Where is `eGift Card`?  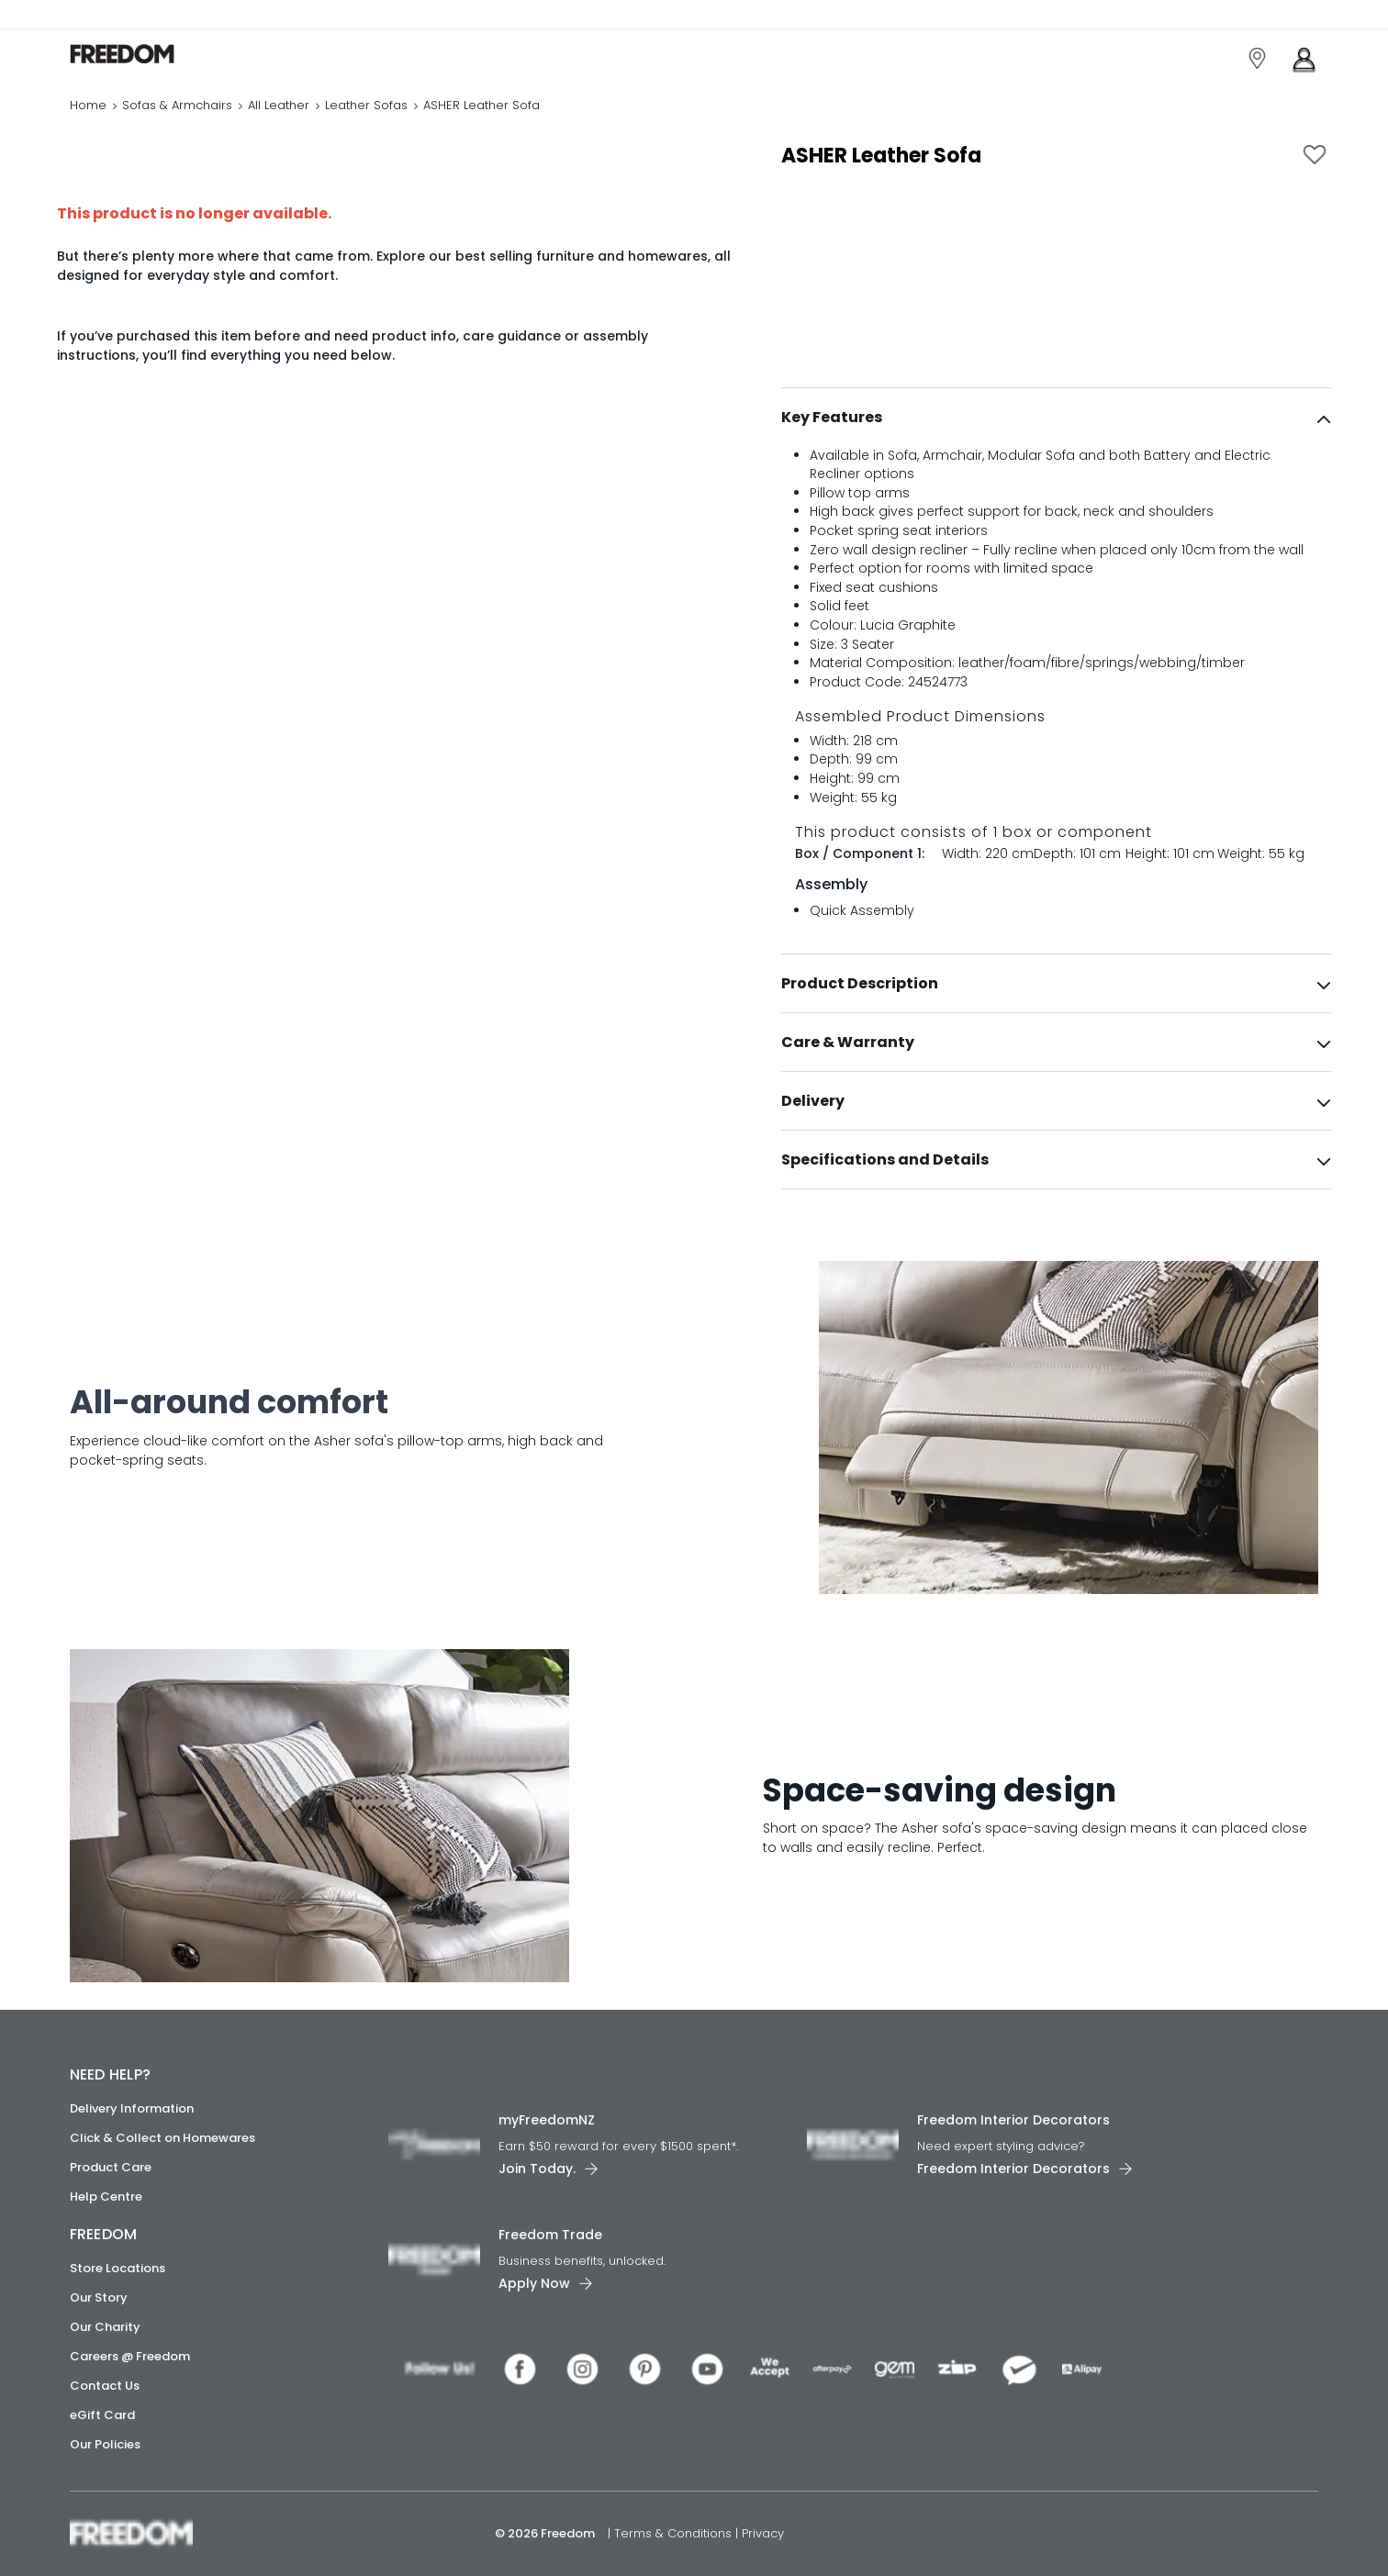
eGift Card is located at coordinates (102, 2415).